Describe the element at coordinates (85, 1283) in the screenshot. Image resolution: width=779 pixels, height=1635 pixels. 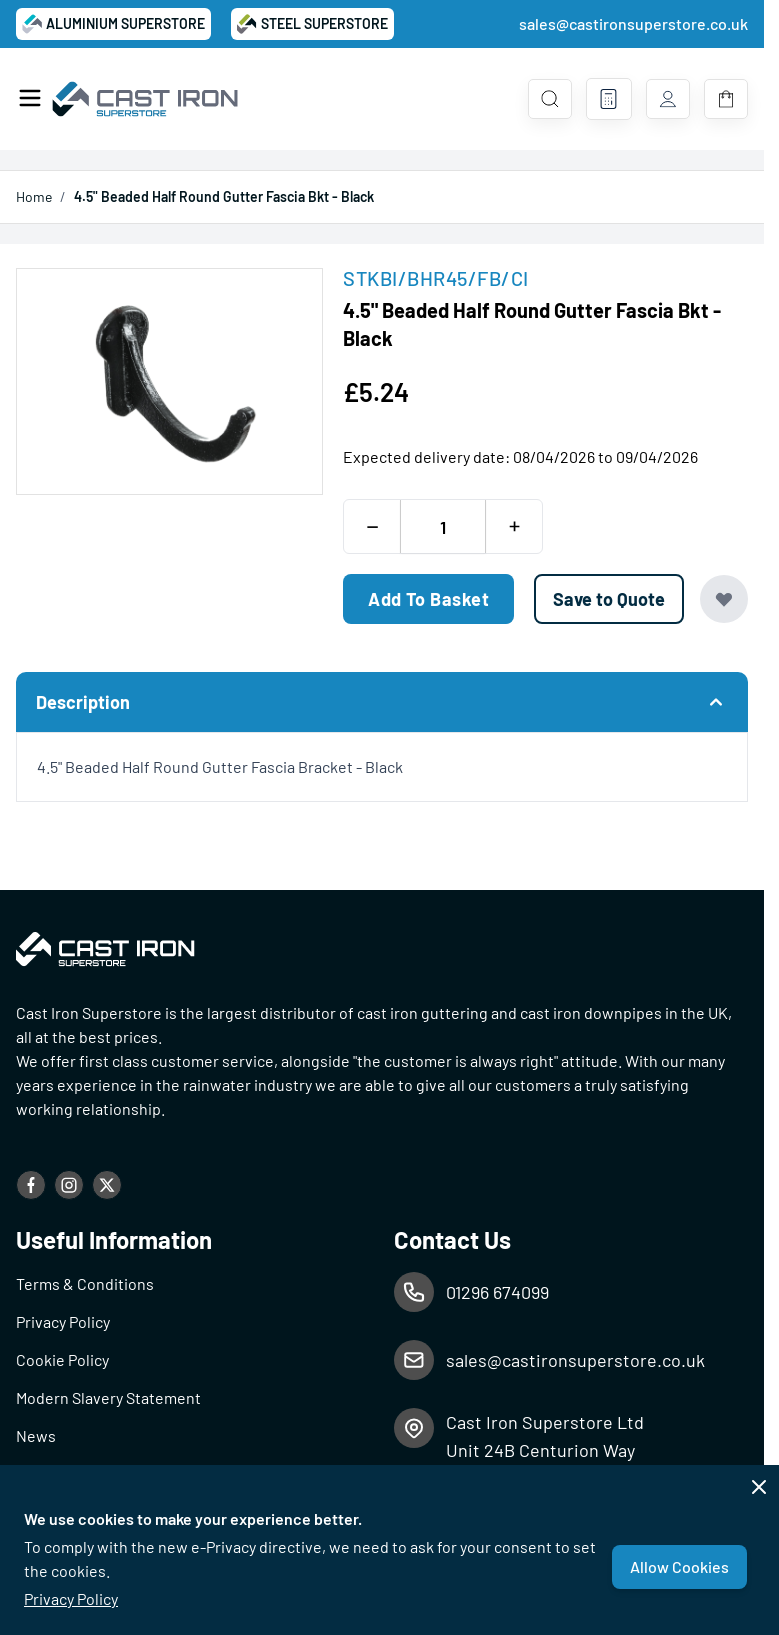
I see `Terms & Conditions` at that location.